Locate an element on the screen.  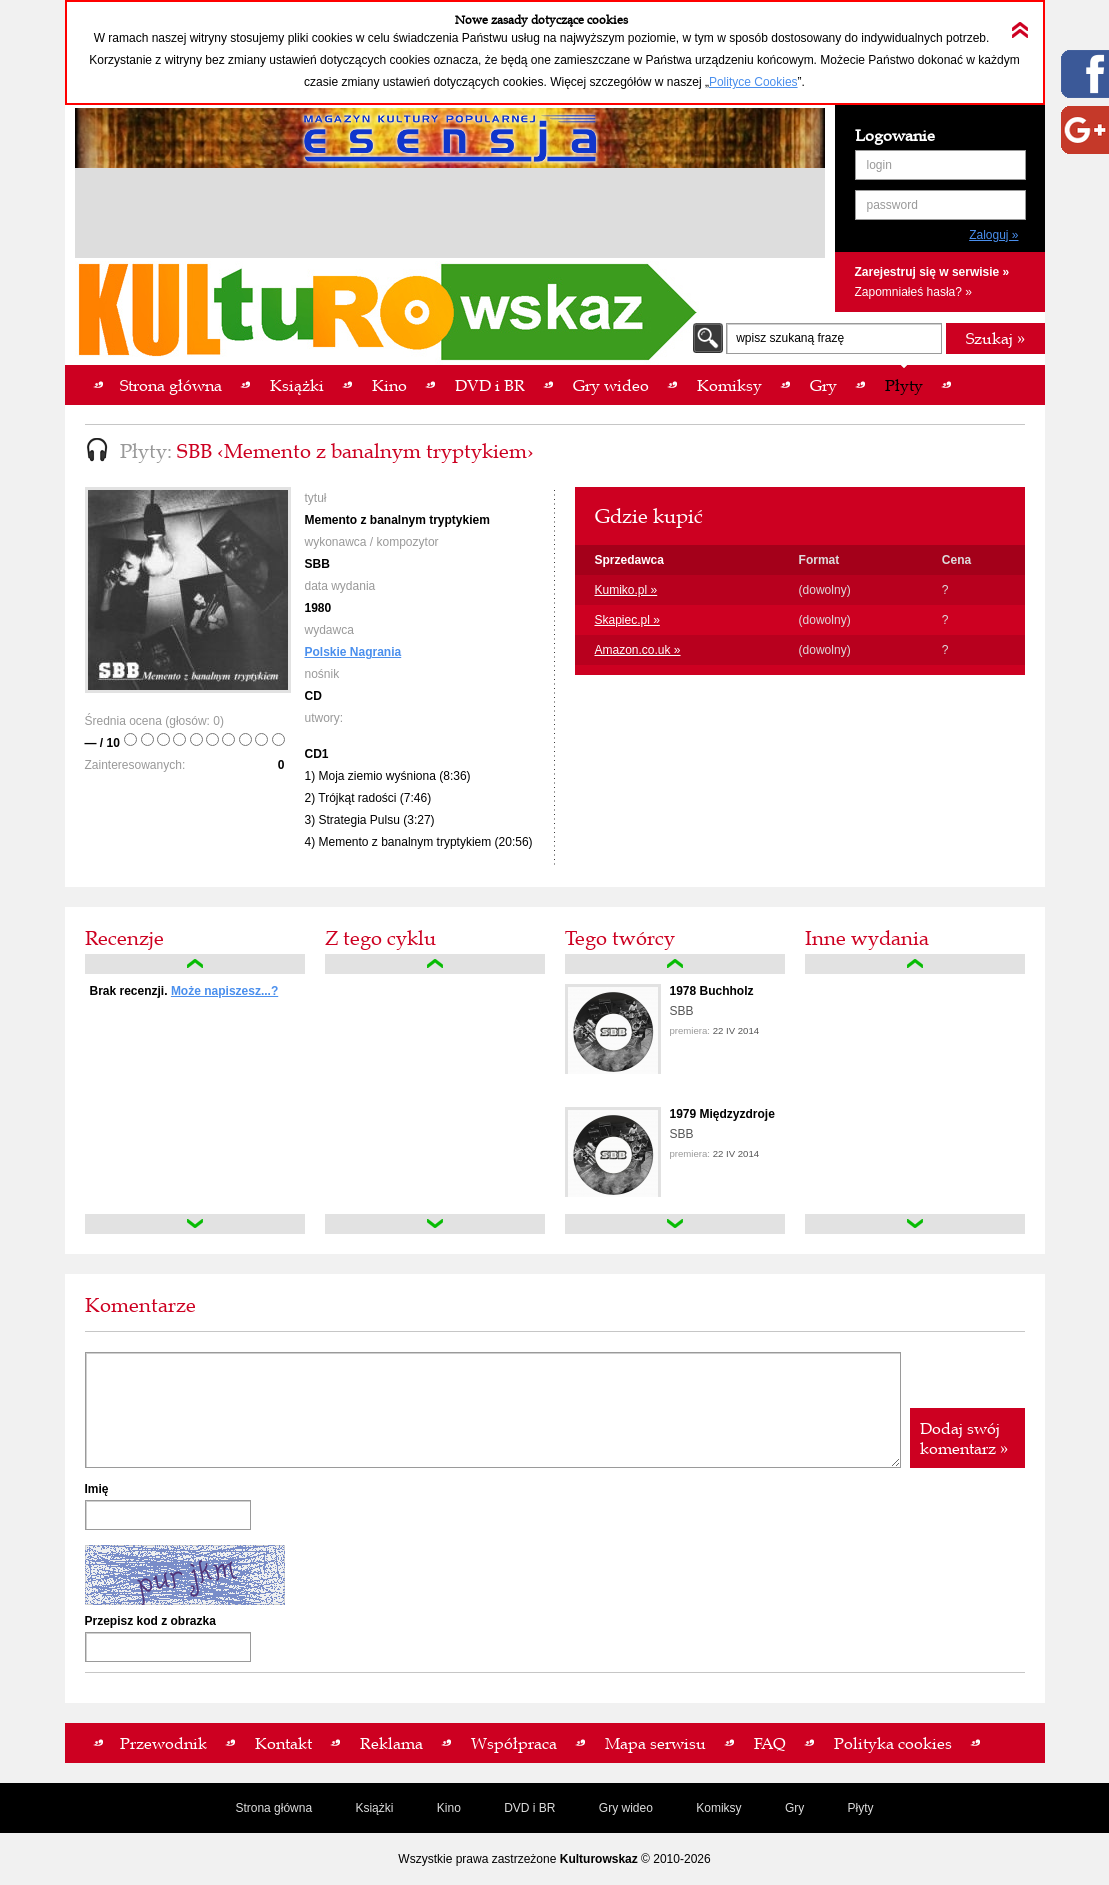
up is located at coordinates (195, 964).